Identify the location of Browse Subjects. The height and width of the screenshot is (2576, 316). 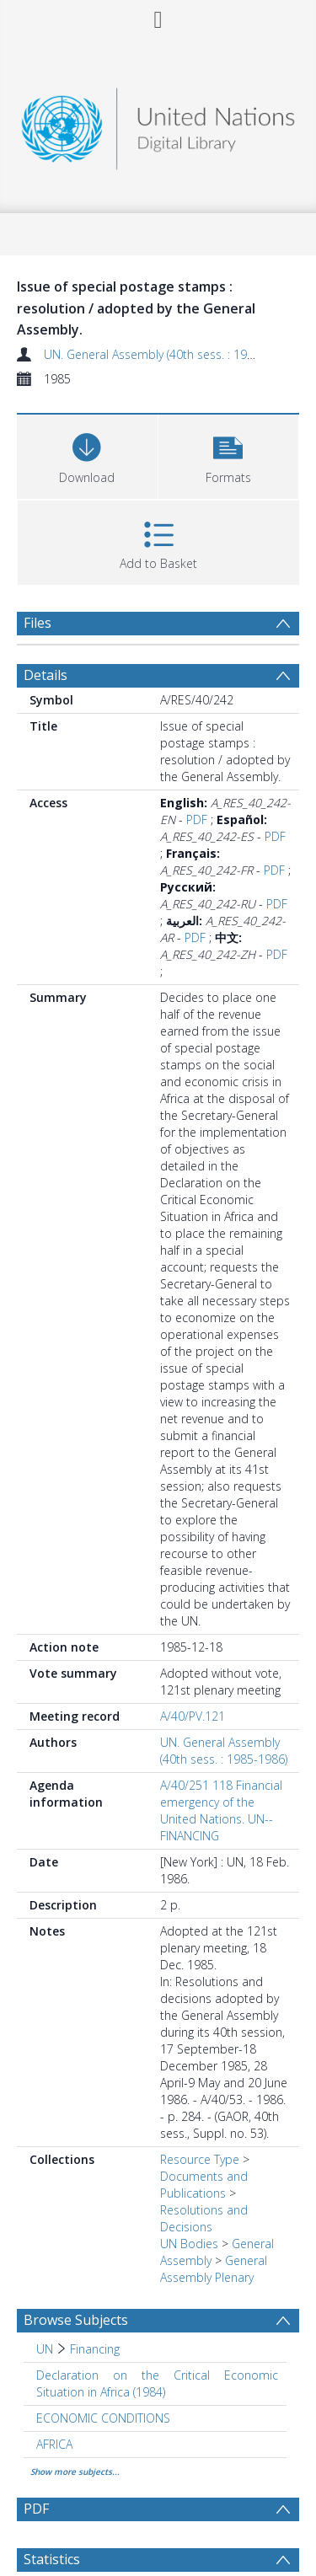
(76, 2320).